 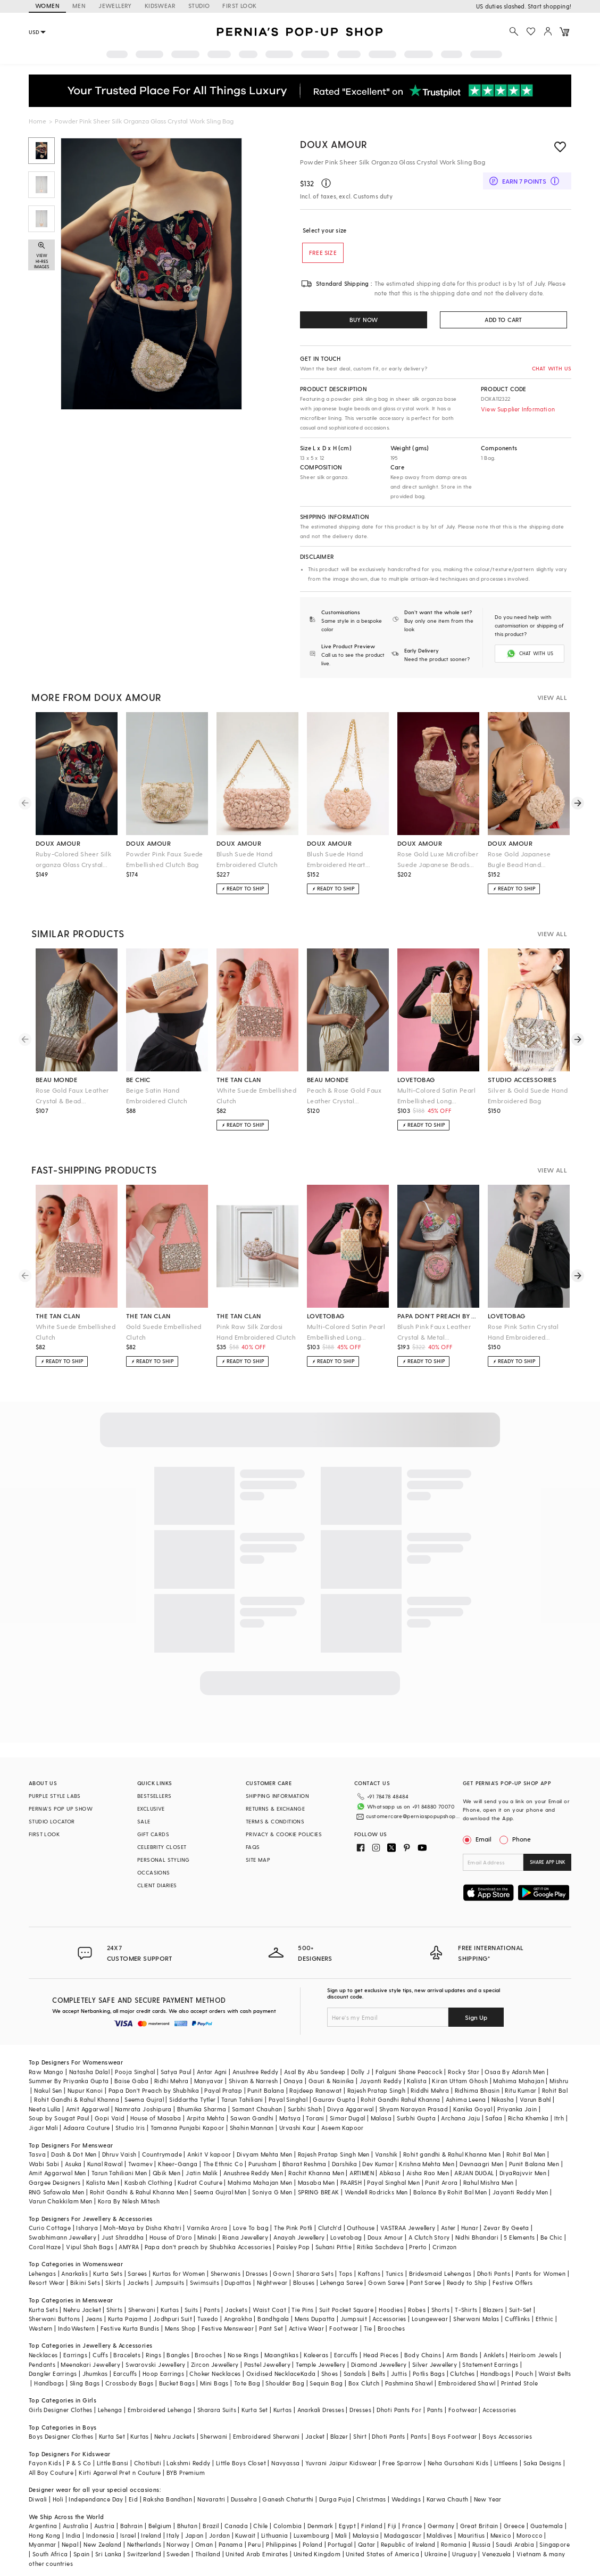 I want to click on Studio Iris, so click(x=130, y=2126).